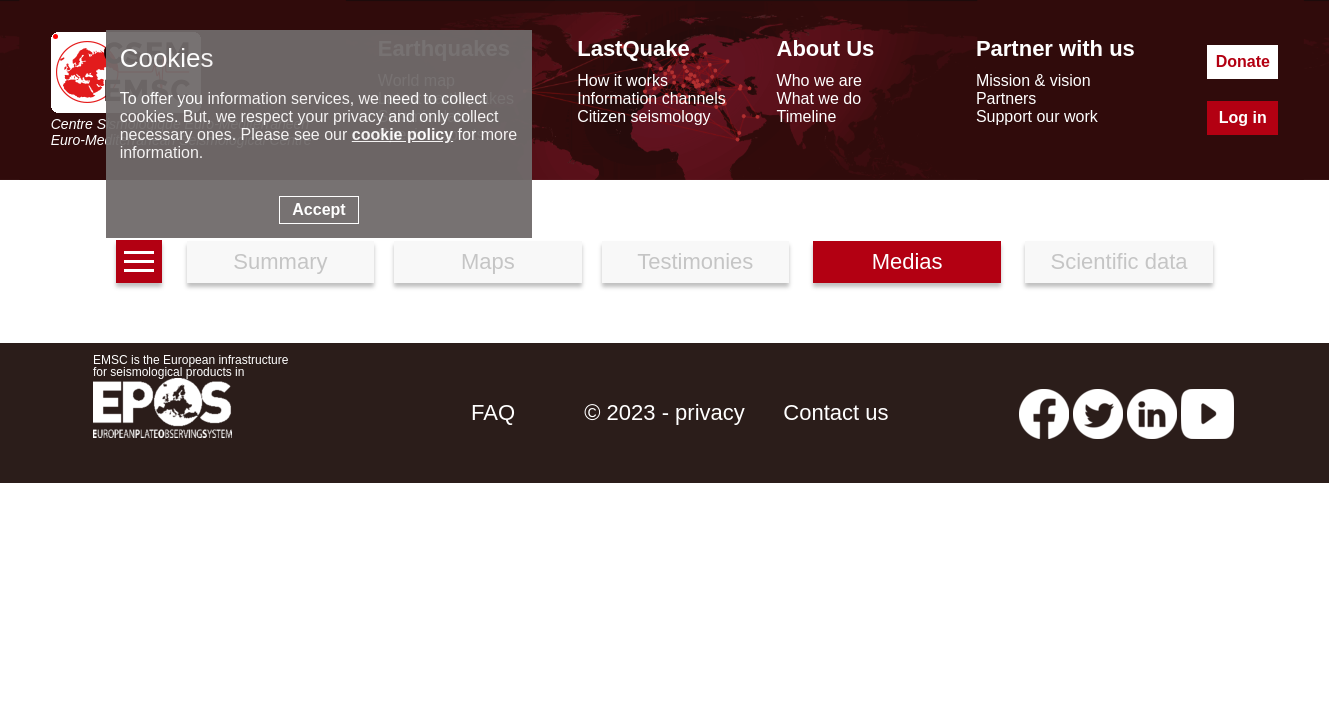  What do you see at coordinates (651, 98) in the screenshot?
I see `Information channels` at bounding box center [651, 98].